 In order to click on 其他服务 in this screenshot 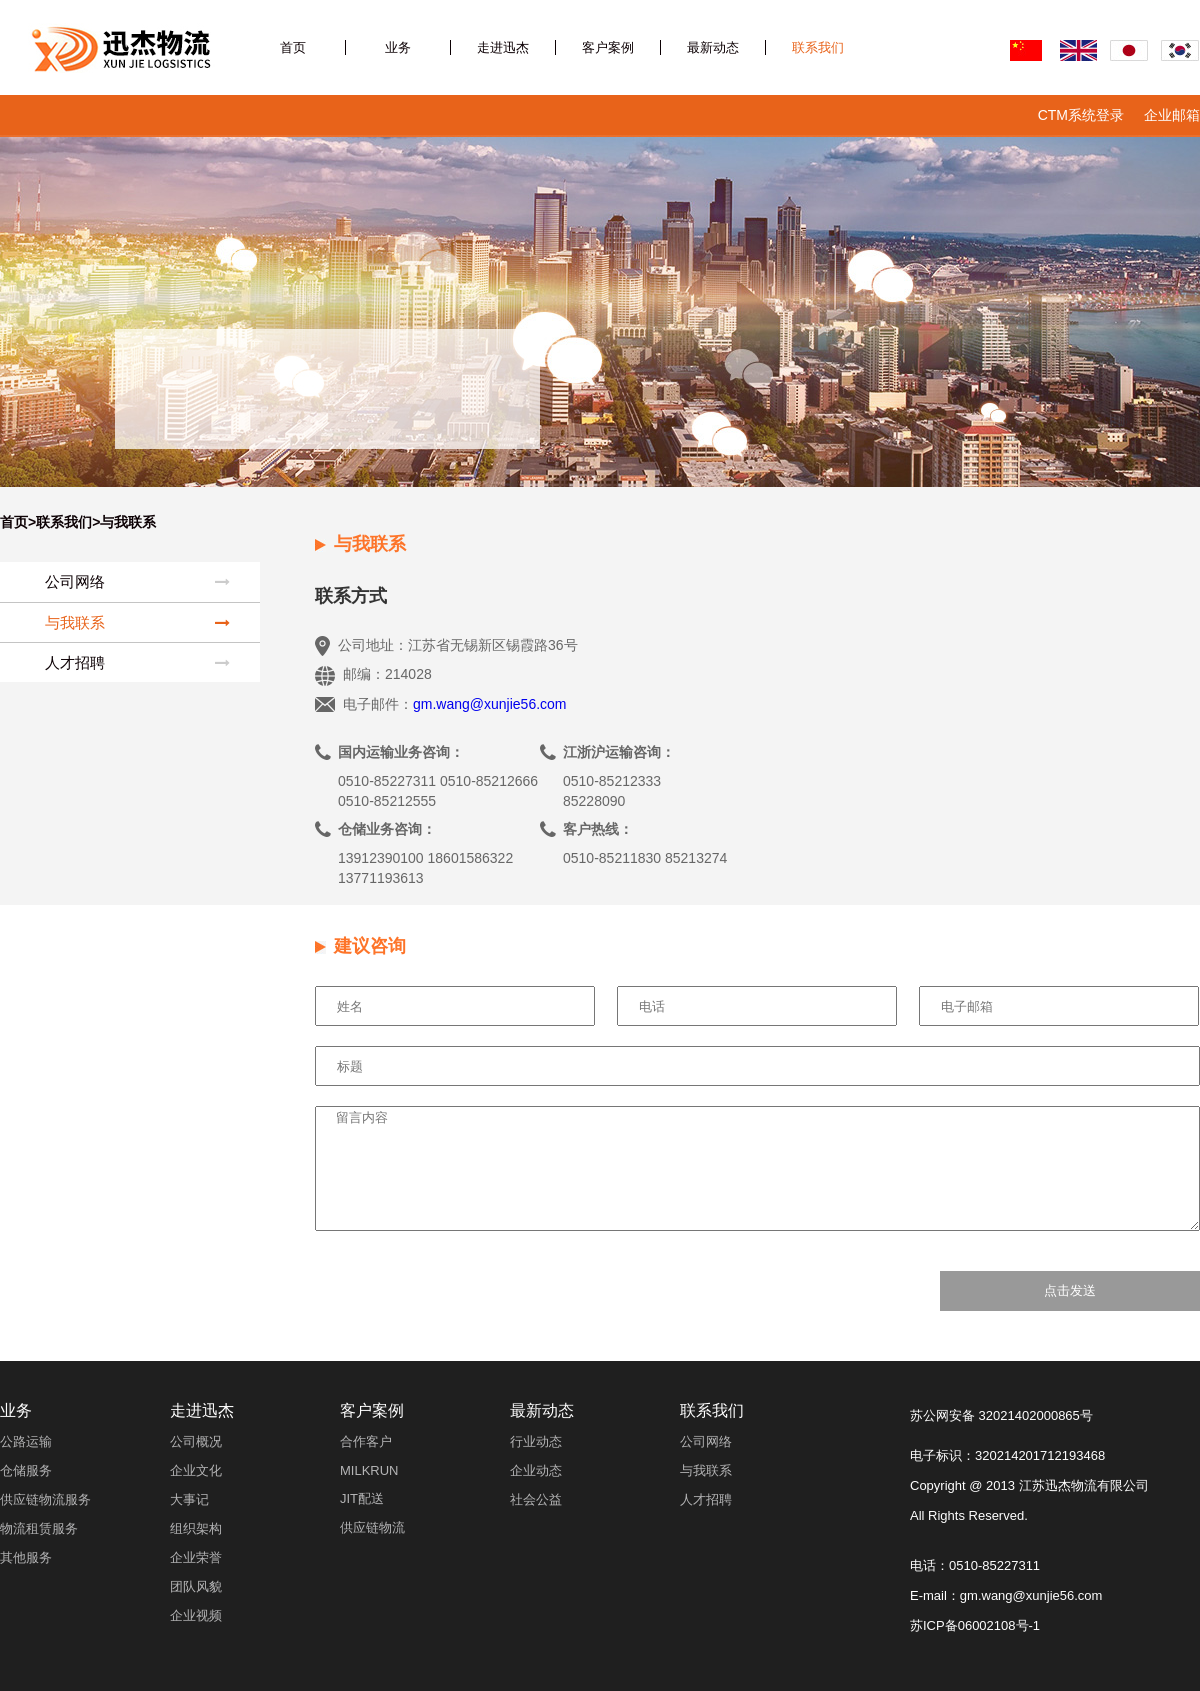, I will do `click(26, 1557)`.